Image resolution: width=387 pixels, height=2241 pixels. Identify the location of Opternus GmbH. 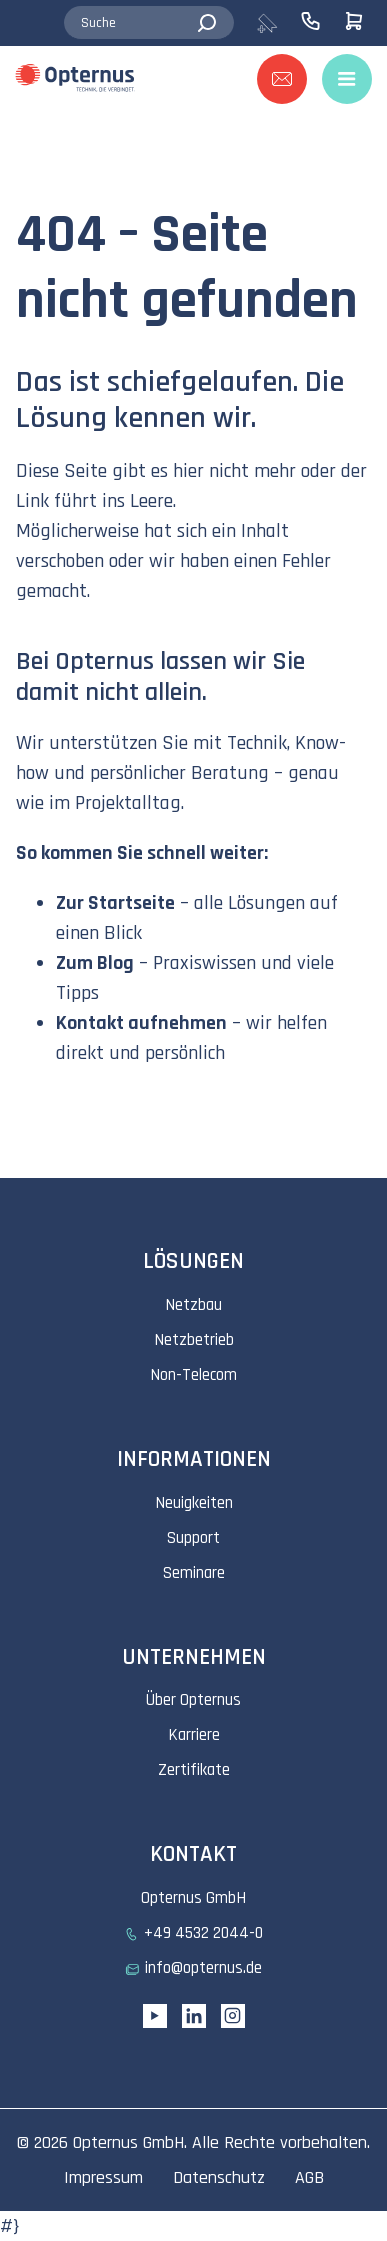
(128, 2142).